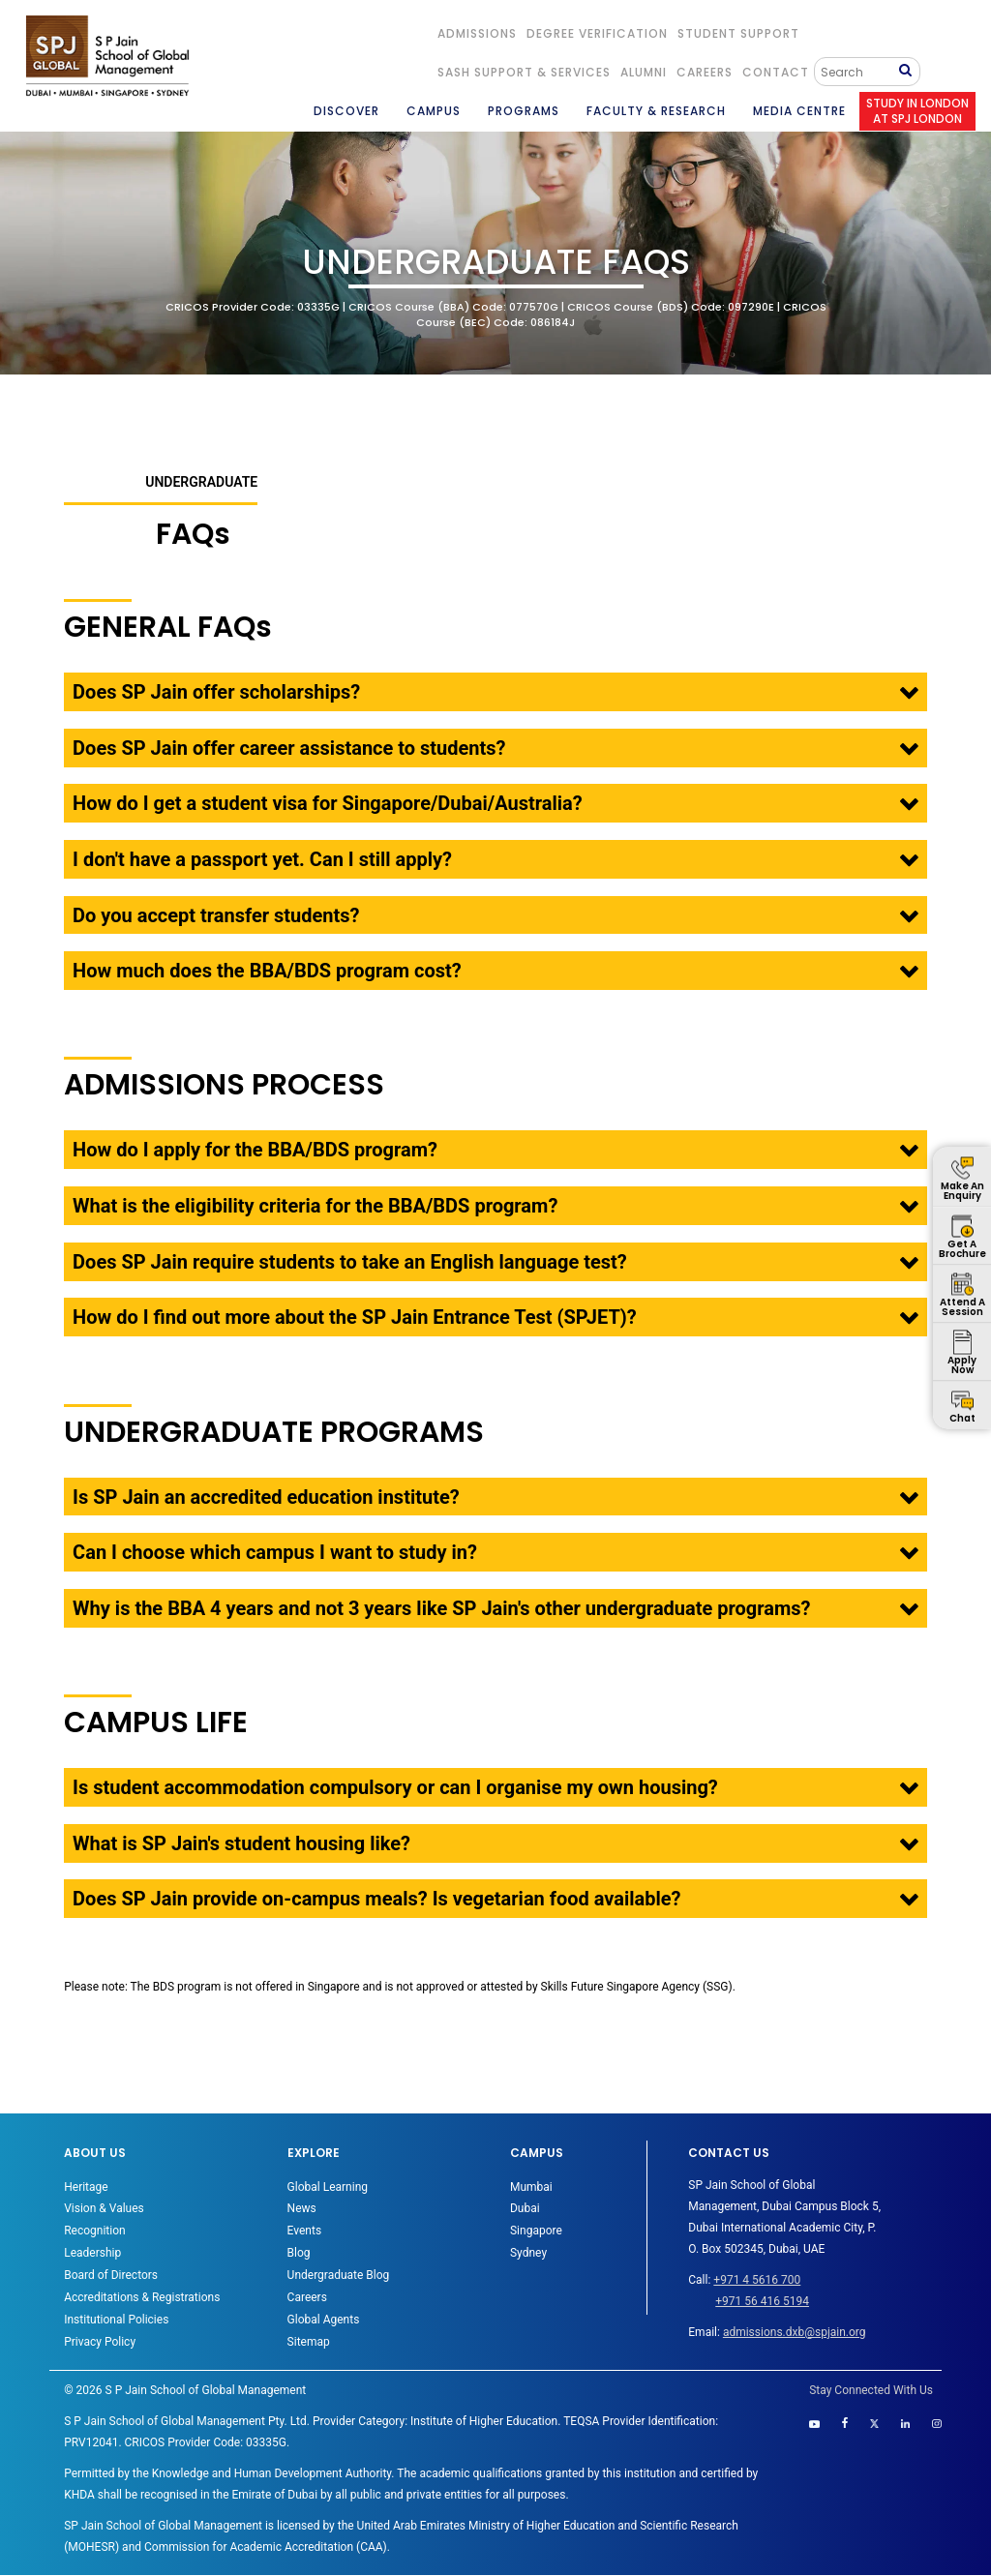 The image size is (991, 2576). Describe the element at coordinates (241, 1843) in the screenshot. I see `What is SP Jain's student housing like?` at that location.